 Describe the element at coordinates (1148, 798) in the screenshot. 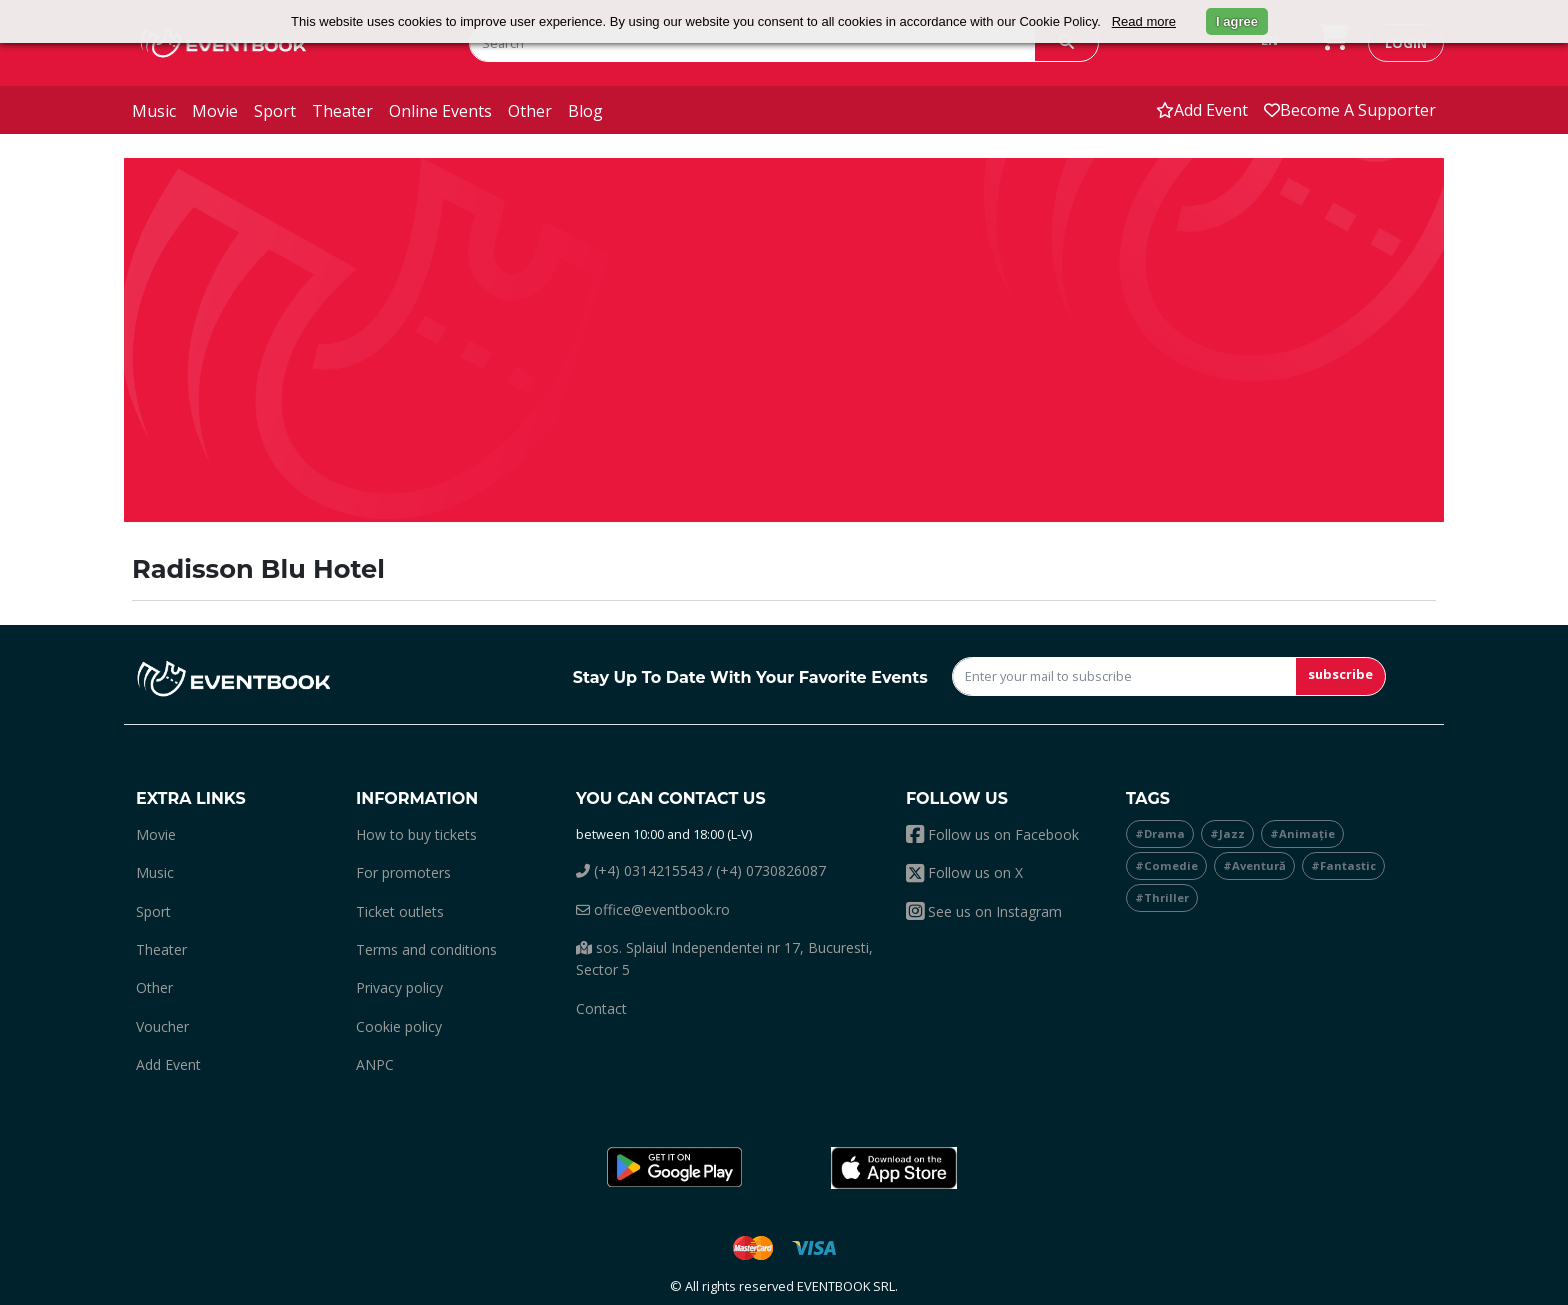

I see `Tags` at that location.